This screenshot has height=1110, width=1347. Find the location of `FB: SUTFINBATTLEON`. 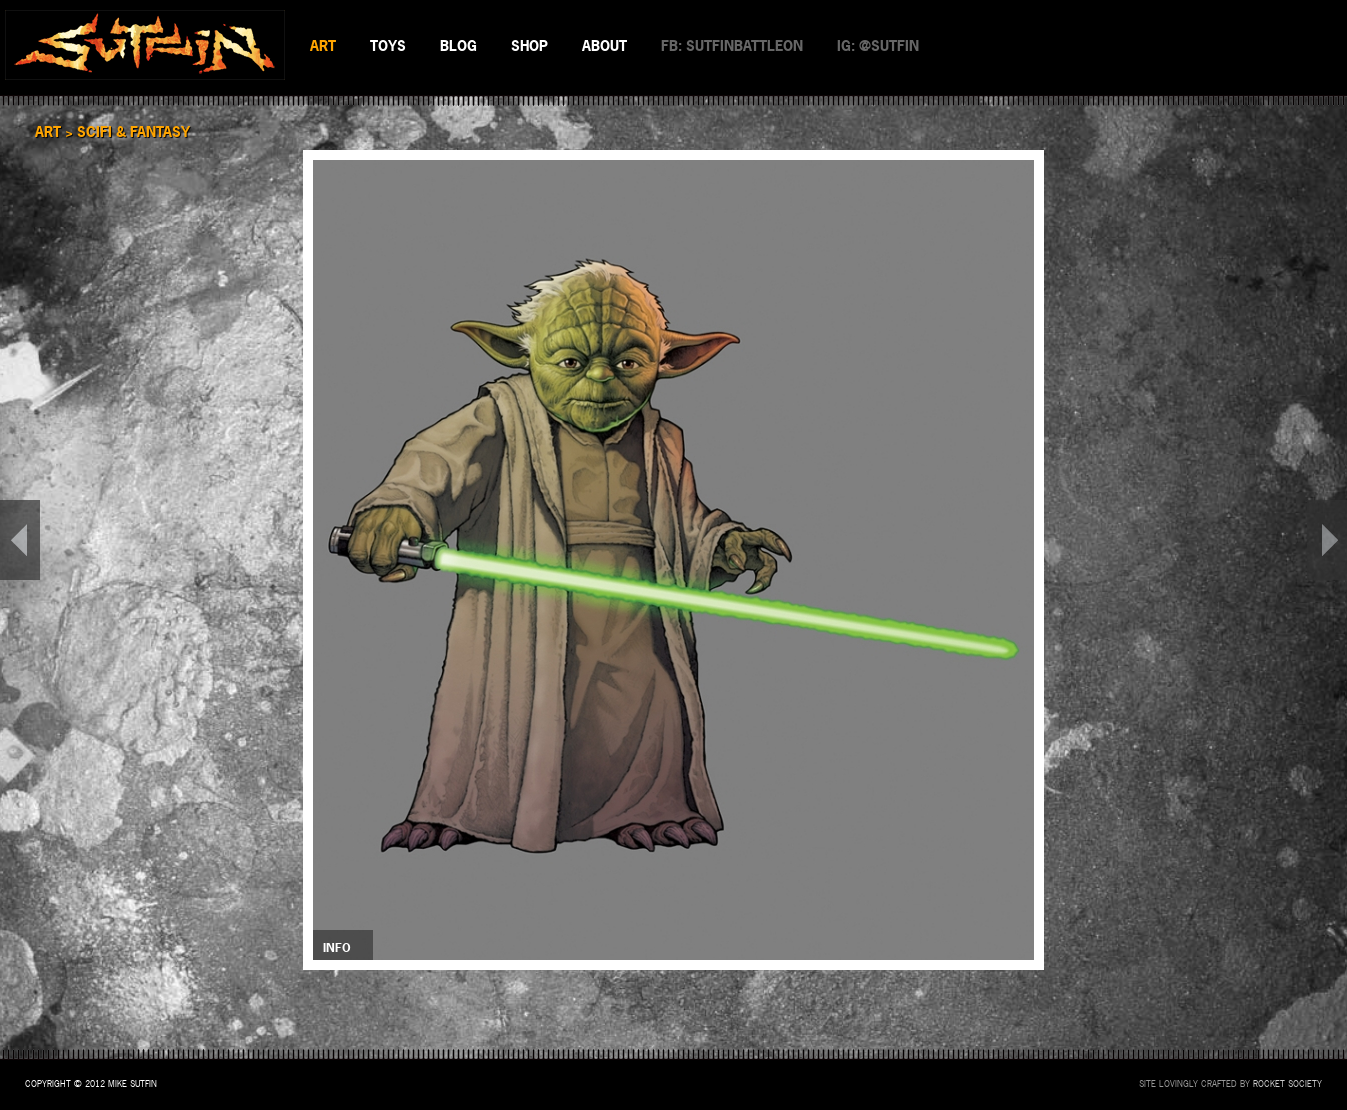

FB: SUTFINBATTLEON is located at coordinates (732, 45).